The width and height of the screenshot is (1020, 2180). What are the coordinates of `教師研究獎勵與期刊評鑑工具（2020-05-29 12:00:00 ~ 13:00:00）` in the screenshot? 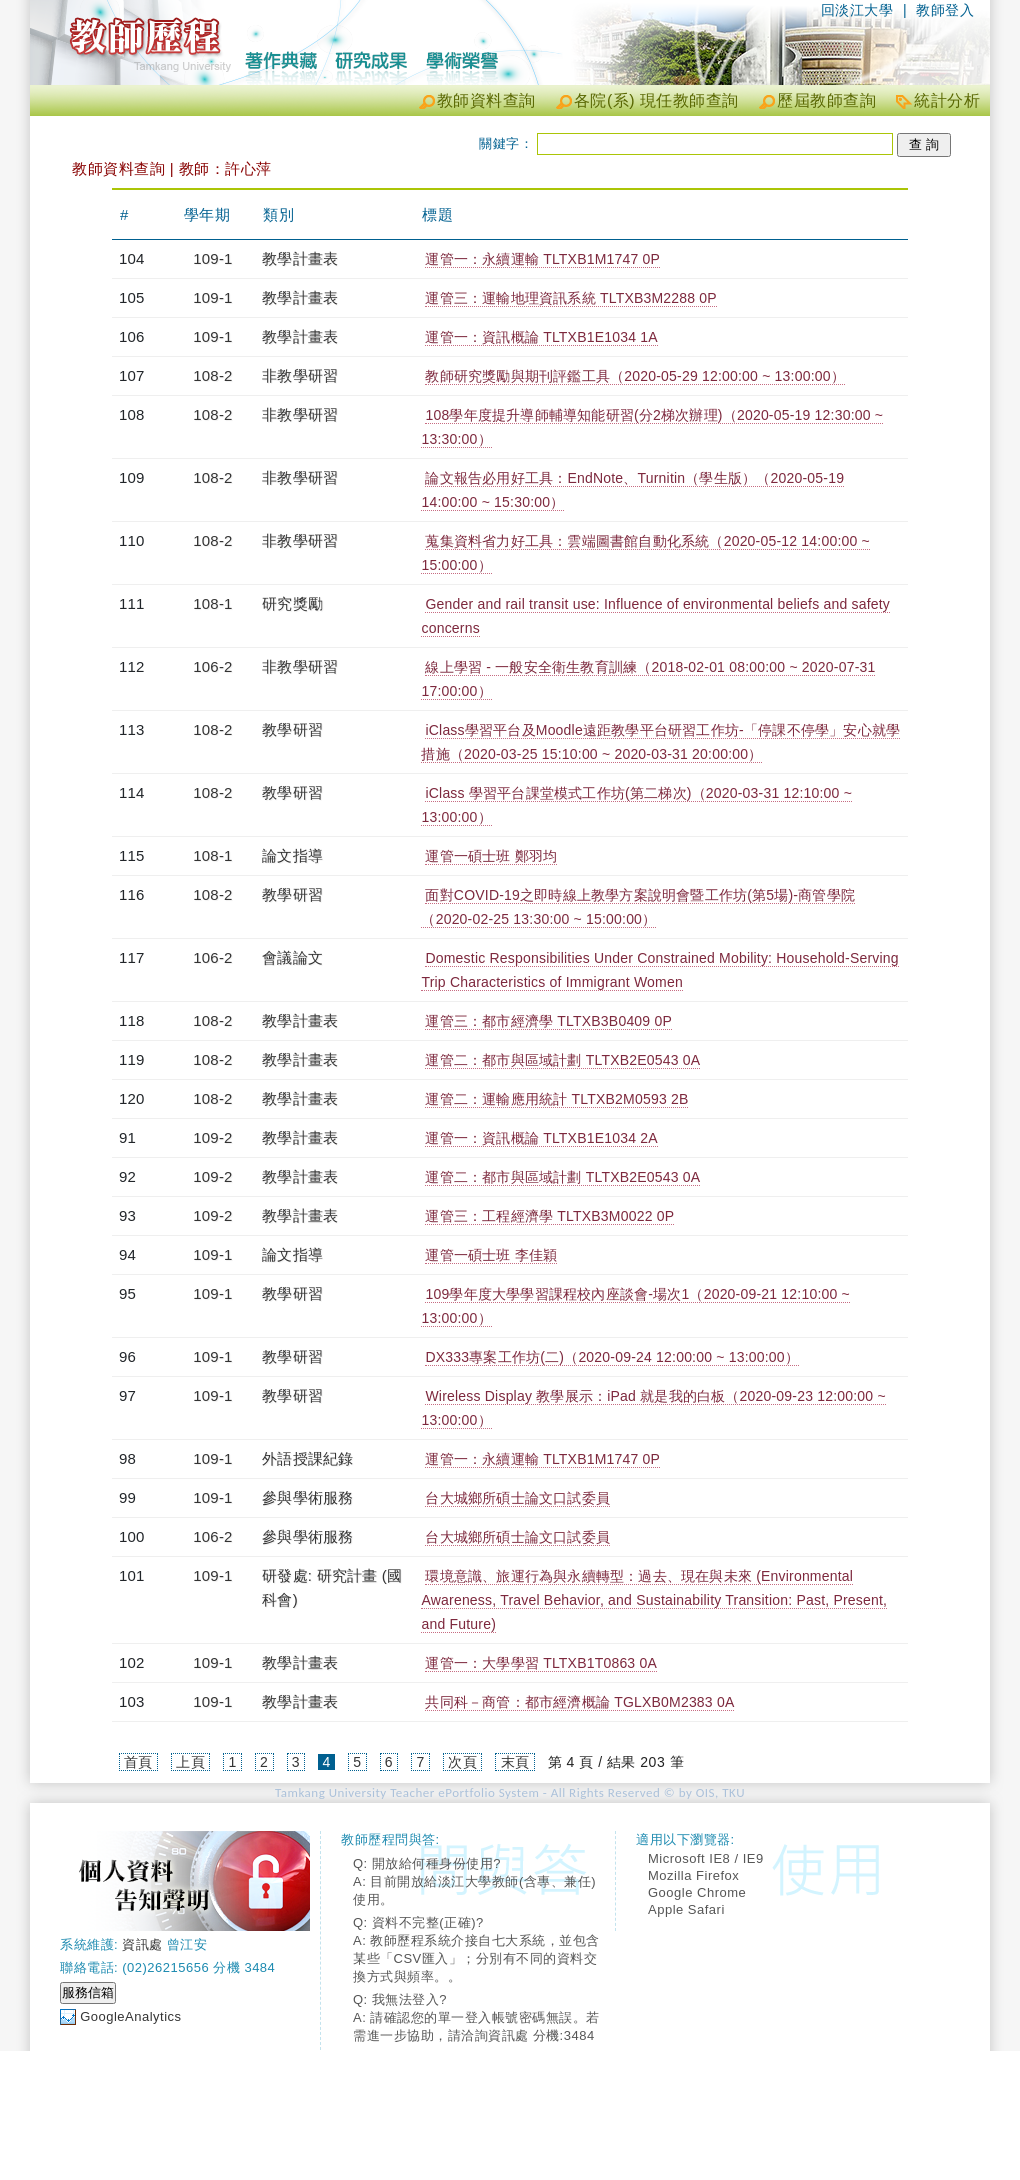 It's located at (634, 376).